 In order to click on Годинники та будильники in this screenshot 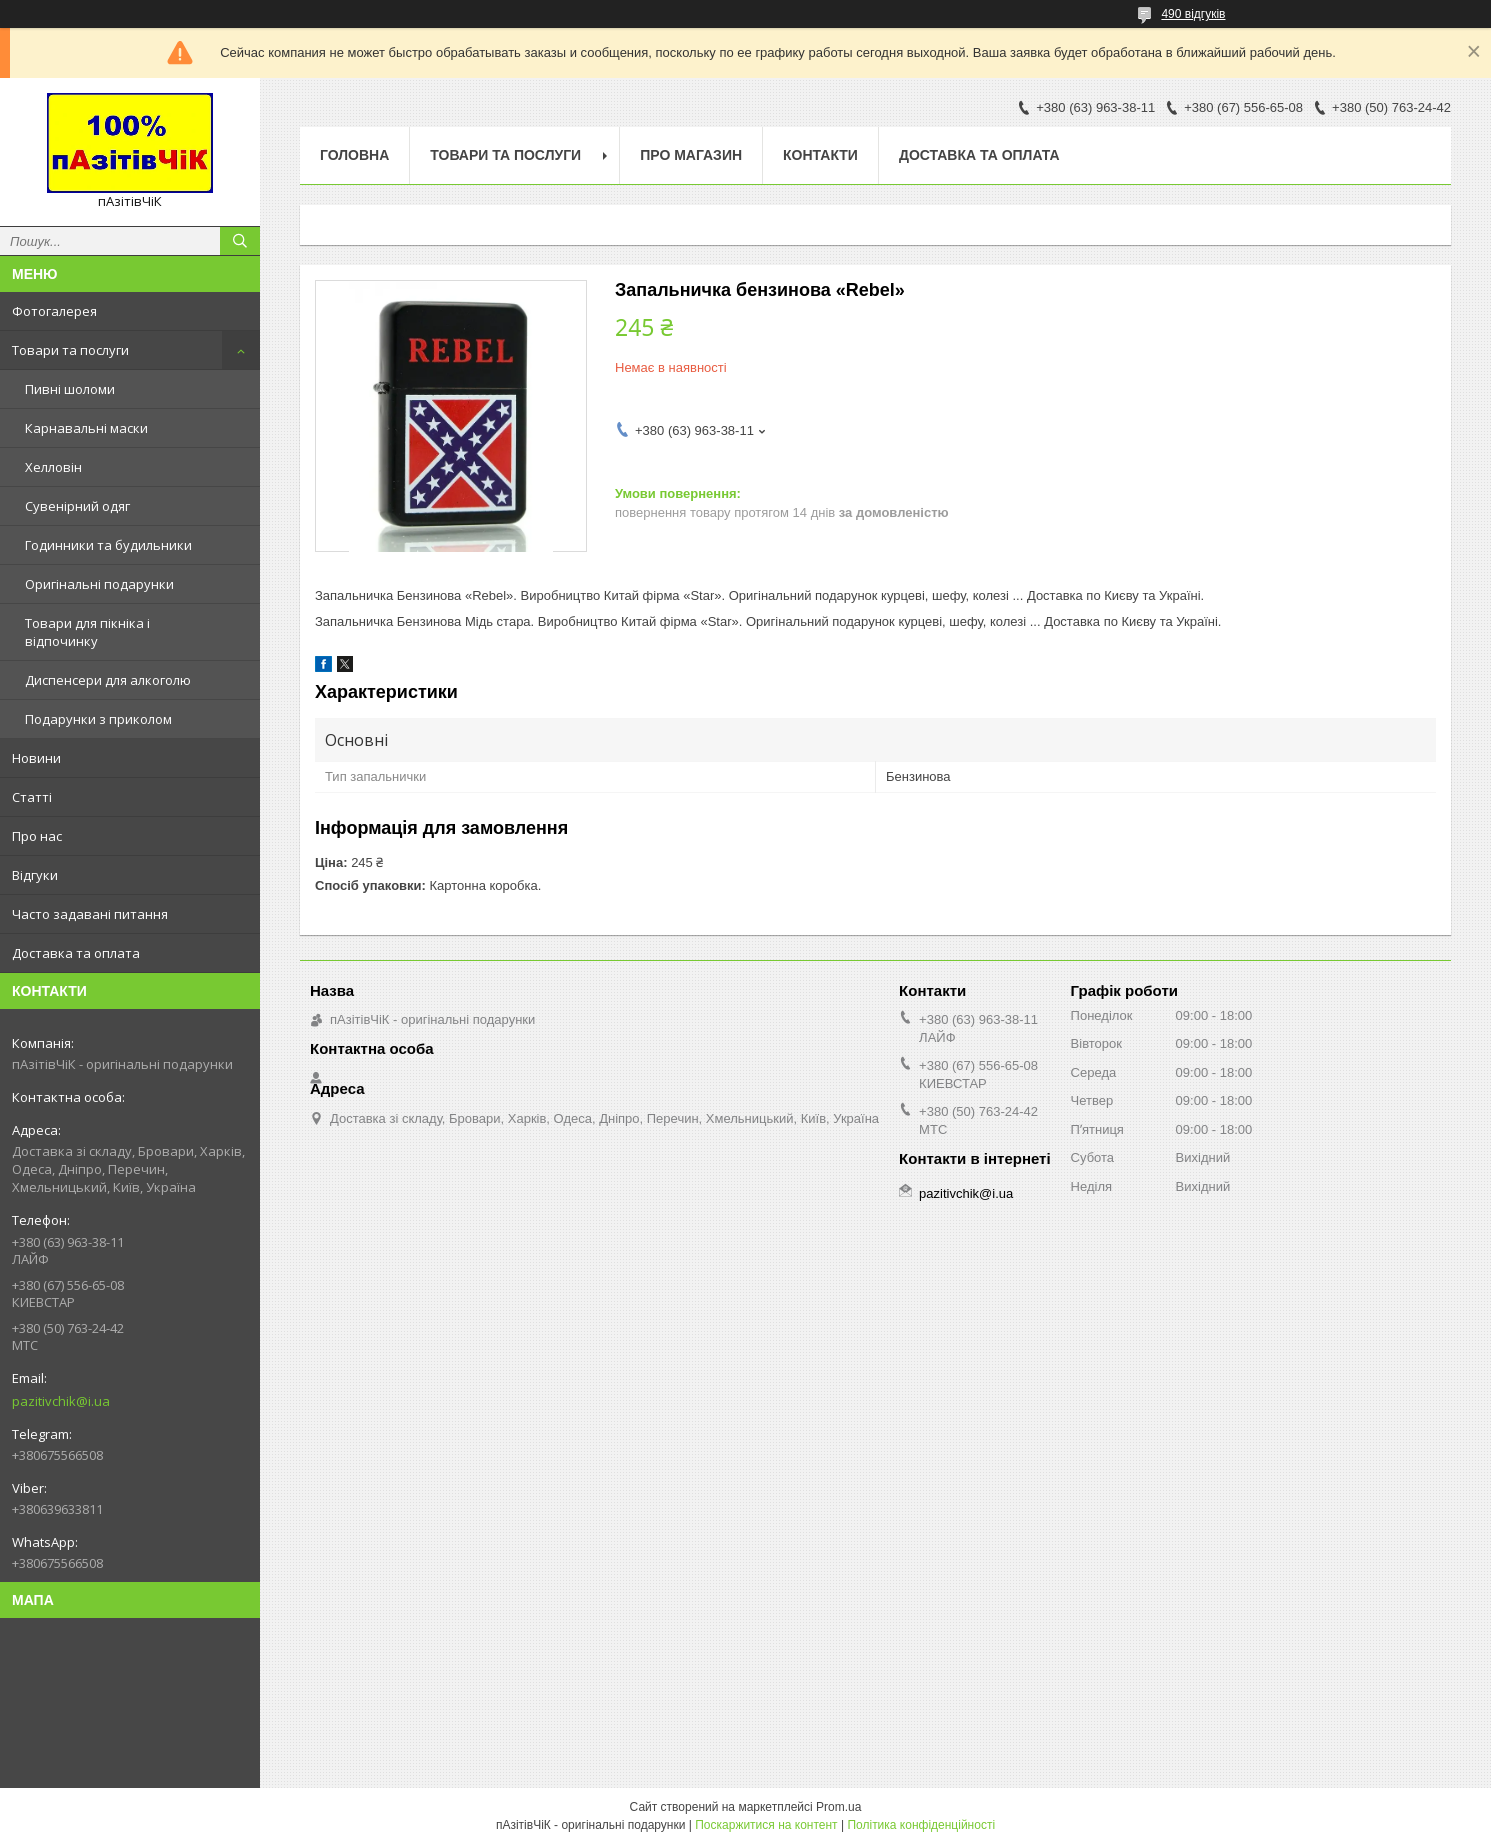, I will do `click(108, 545)`.